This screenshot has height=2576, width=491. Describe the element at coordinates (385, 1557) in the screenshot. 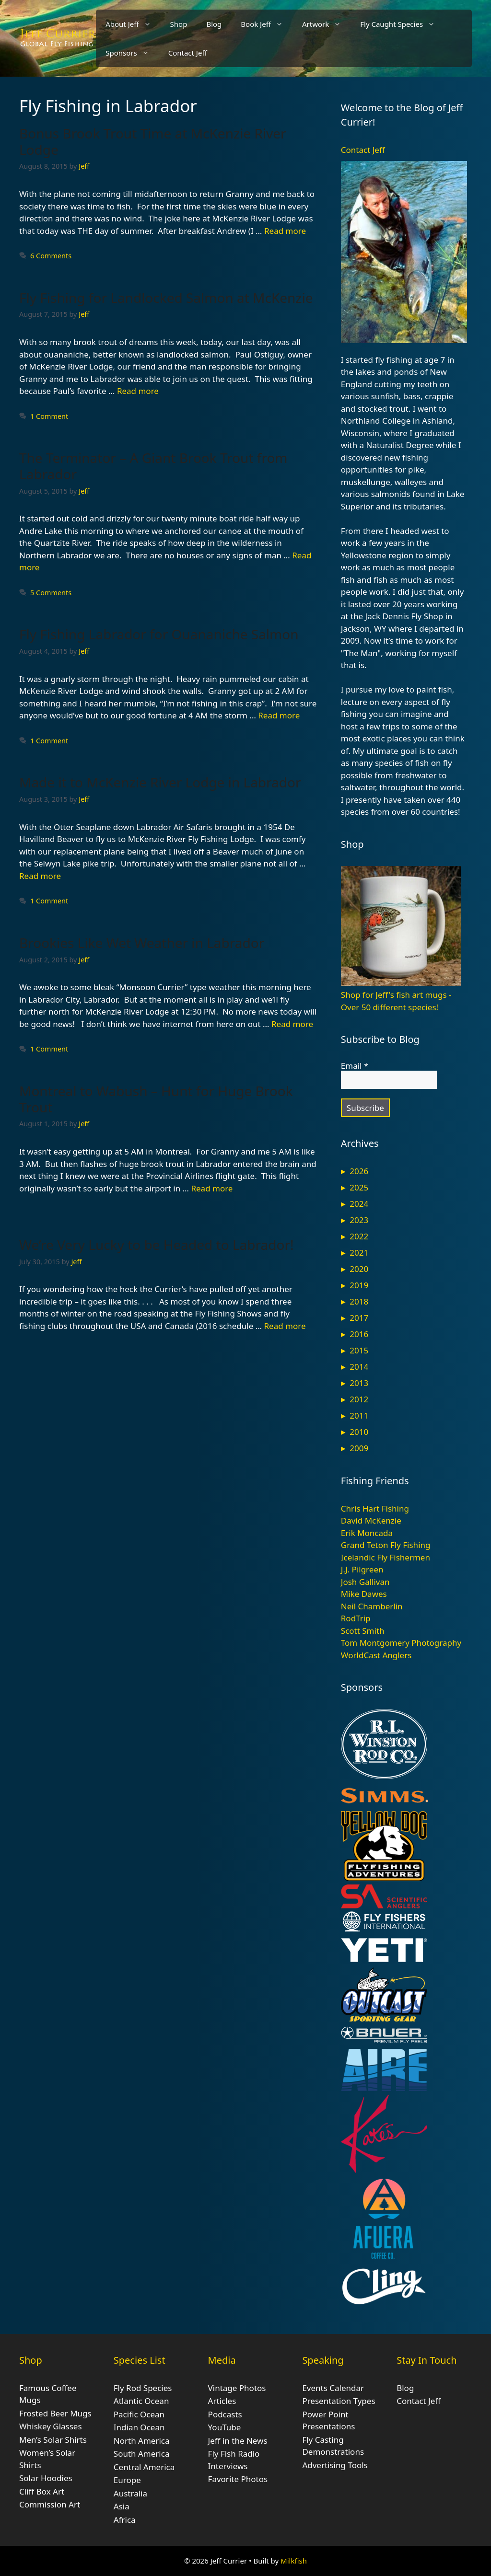

I see `Icelandic Fly Fishermen` at that location.